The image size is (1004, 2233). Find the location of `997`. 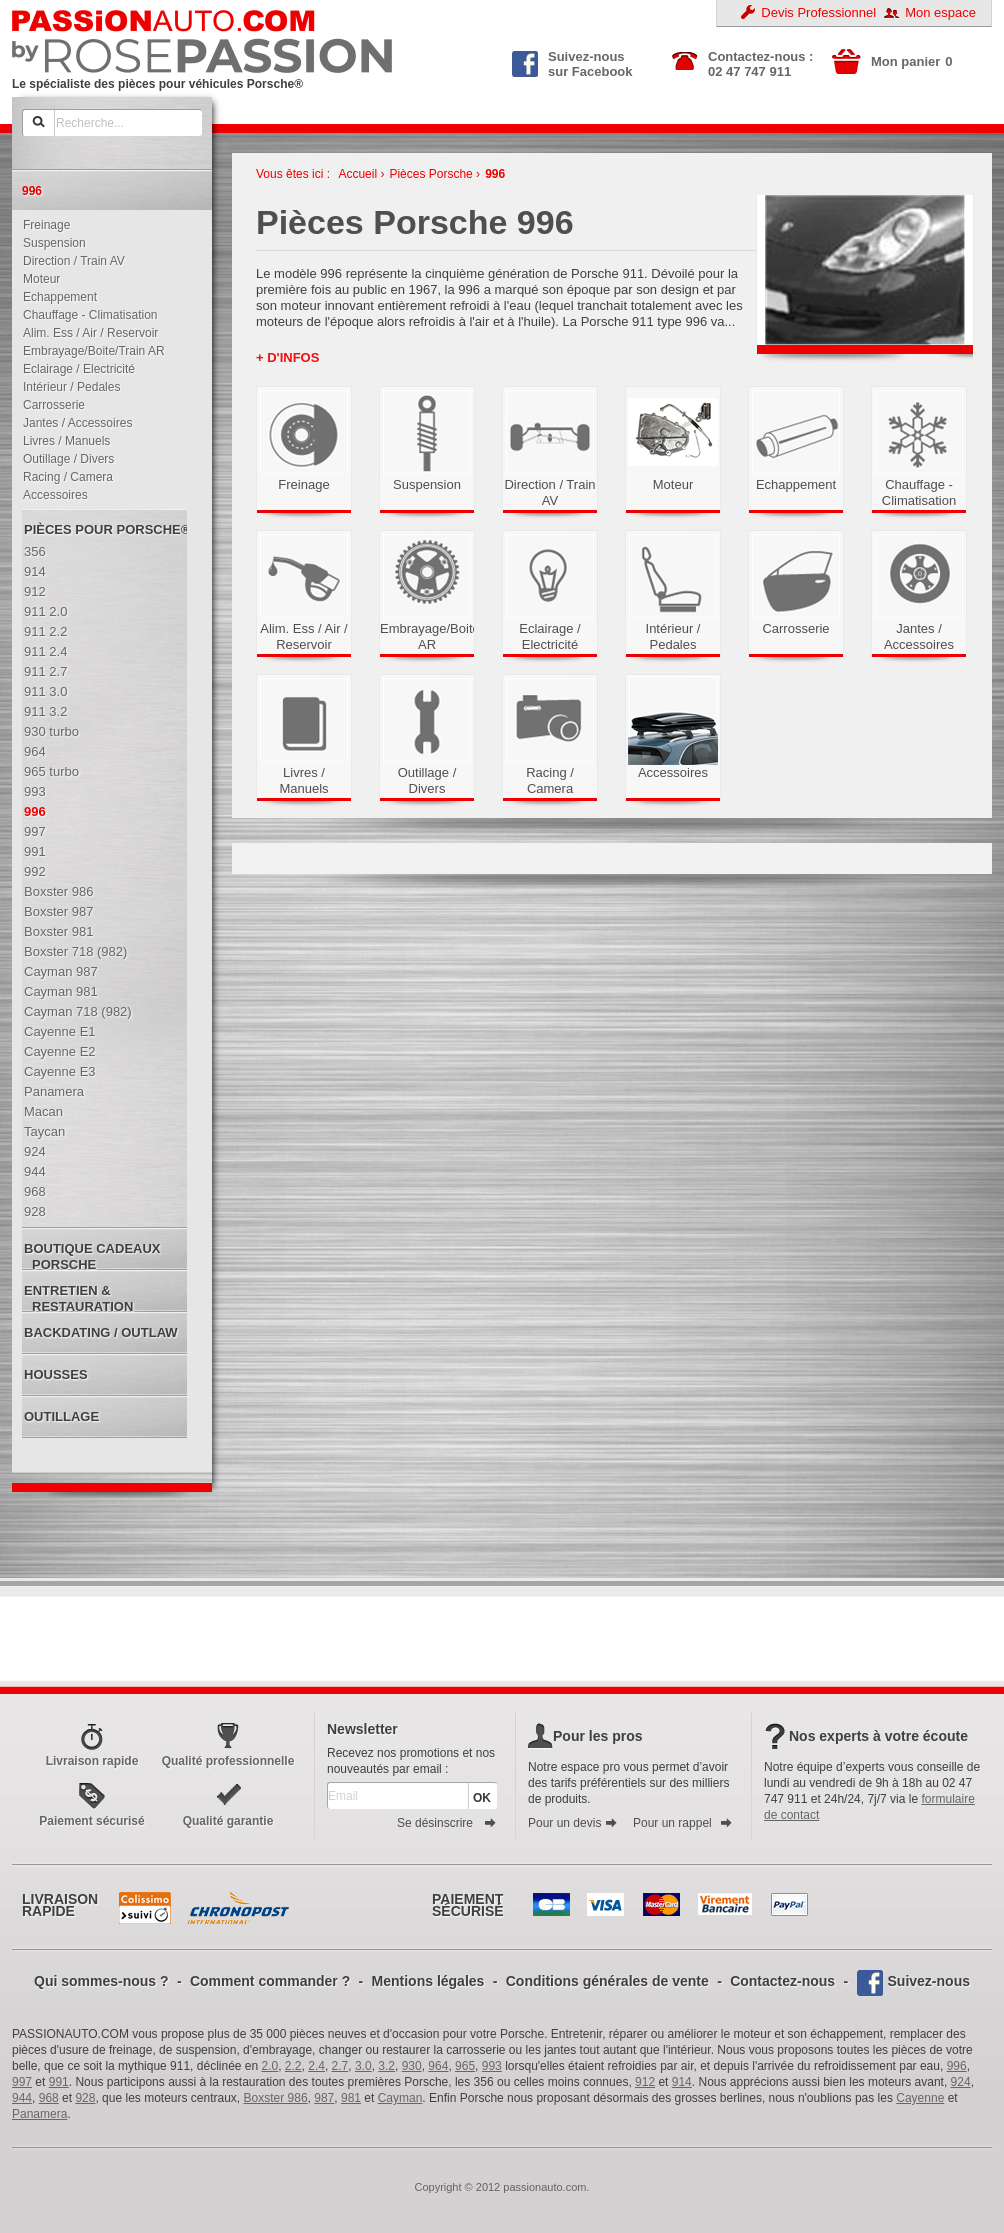

997 is located at coordinates (22, 2082).